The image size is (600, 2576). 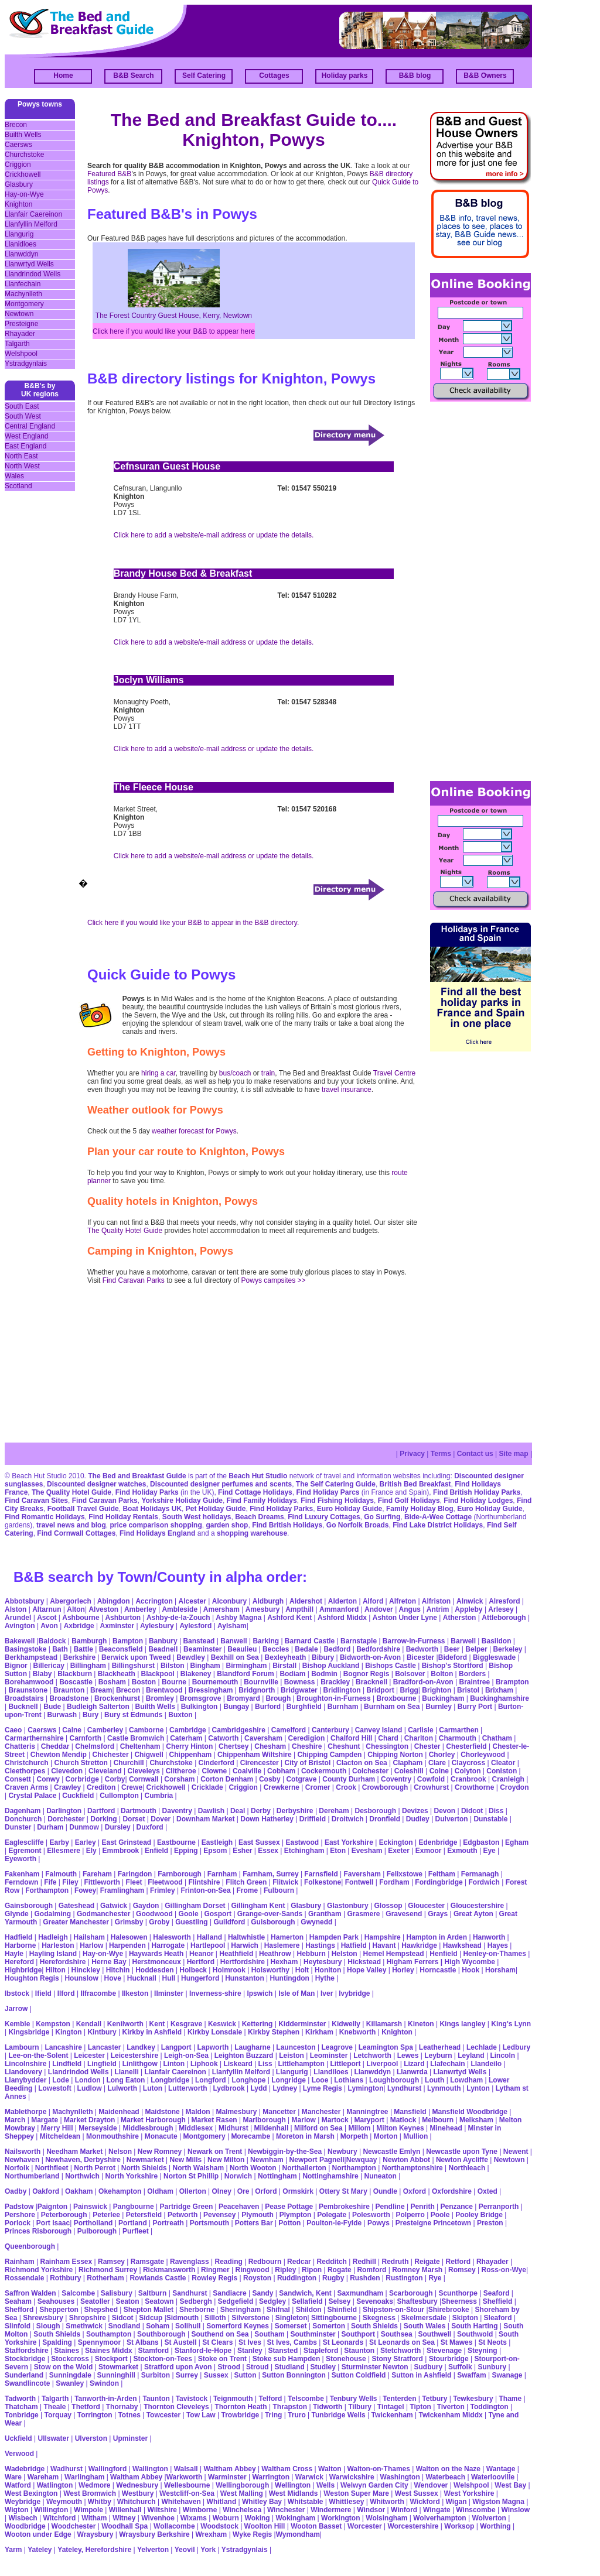 I want to click on St Ives, so click(x=249, y=2342).